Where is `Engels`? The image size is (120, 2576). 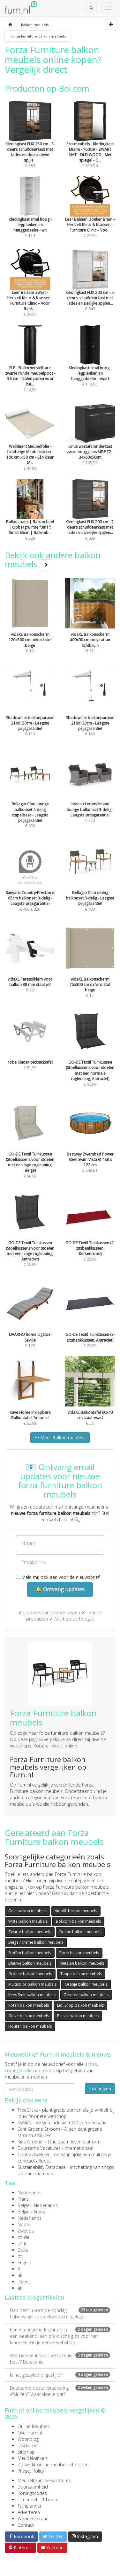
Engels is located at coordinates (24, 2263).